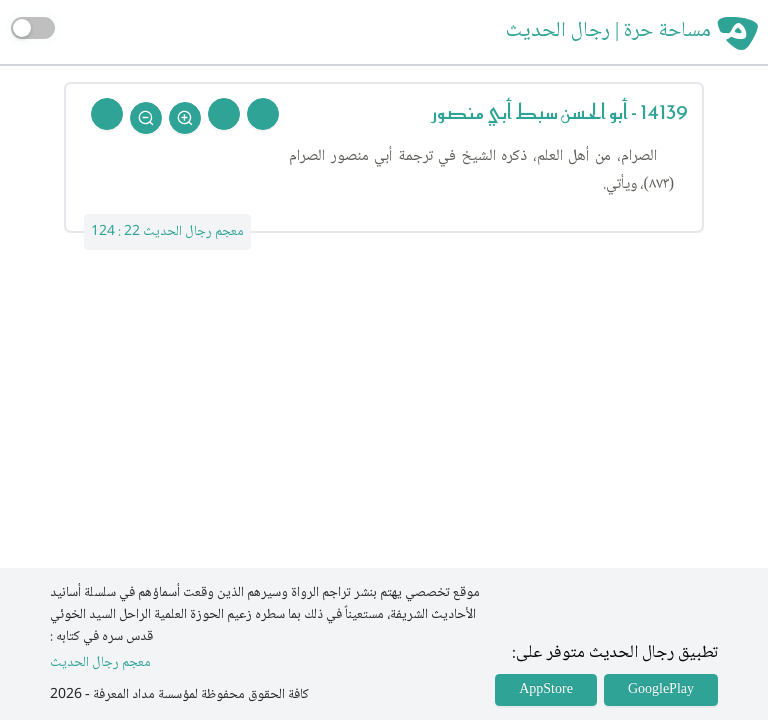 This screenshot has height=720, width=768. Describe the element at coordinates (224, 114) in the screenshot. I see `[Next Rejal]` at that location.